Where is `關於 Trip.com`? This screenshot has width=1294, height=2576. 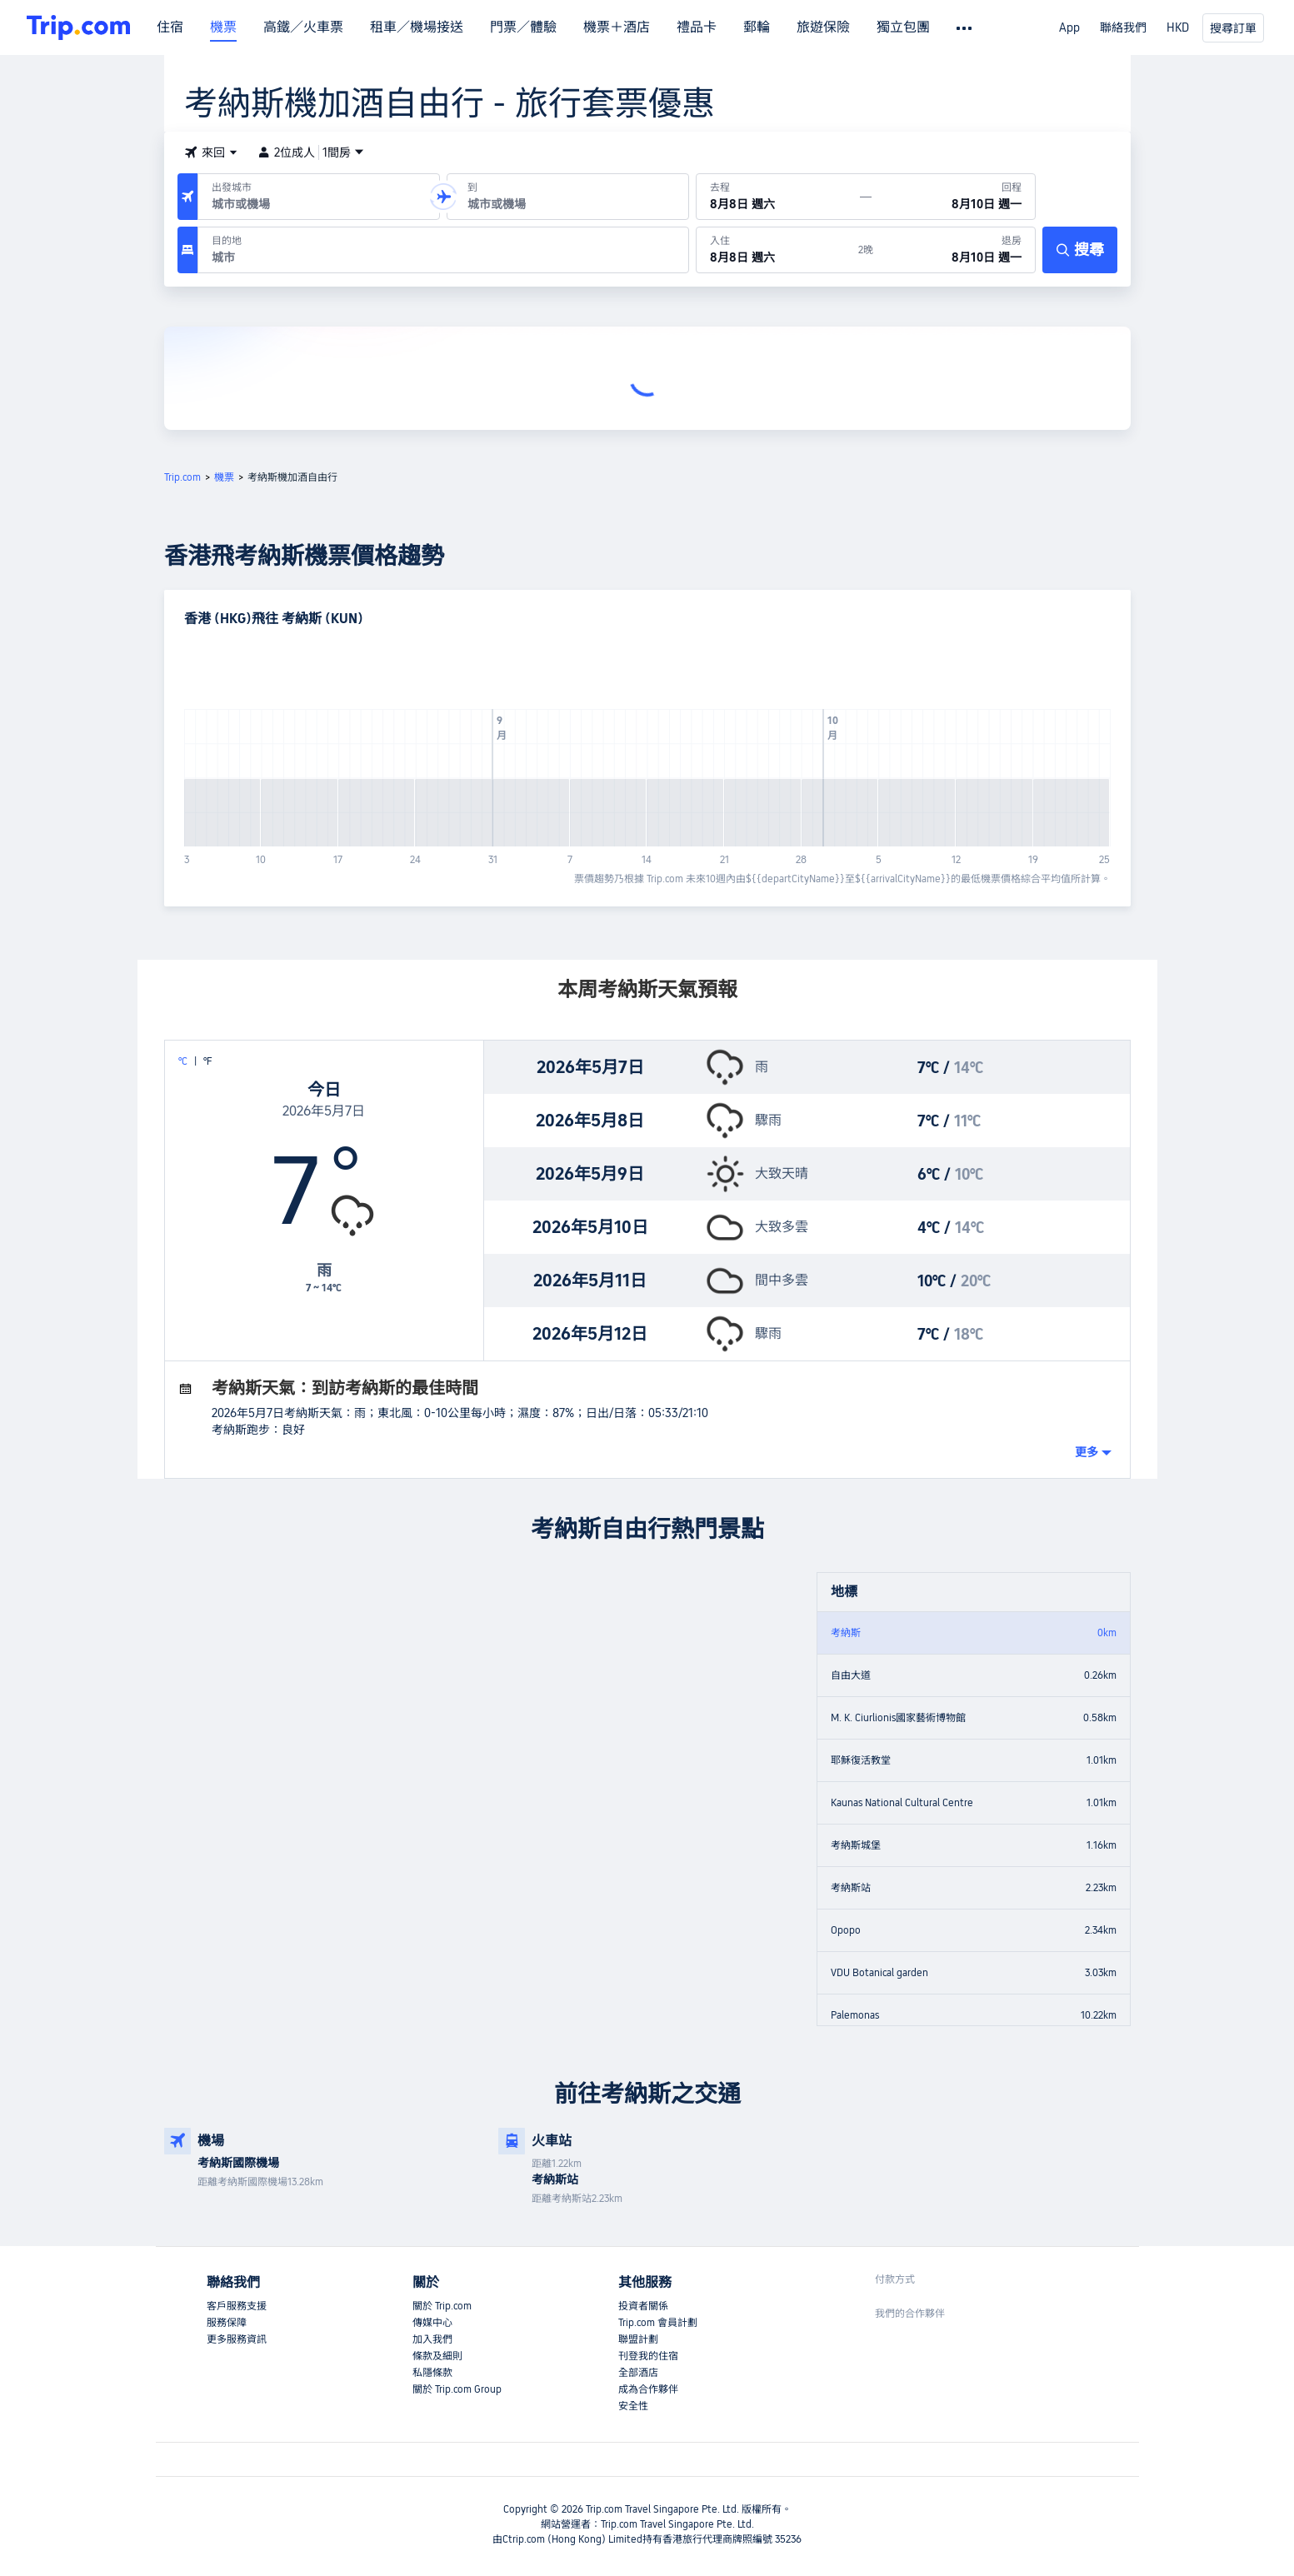
關於 Trip.com is located at coordinates (442, 2306).